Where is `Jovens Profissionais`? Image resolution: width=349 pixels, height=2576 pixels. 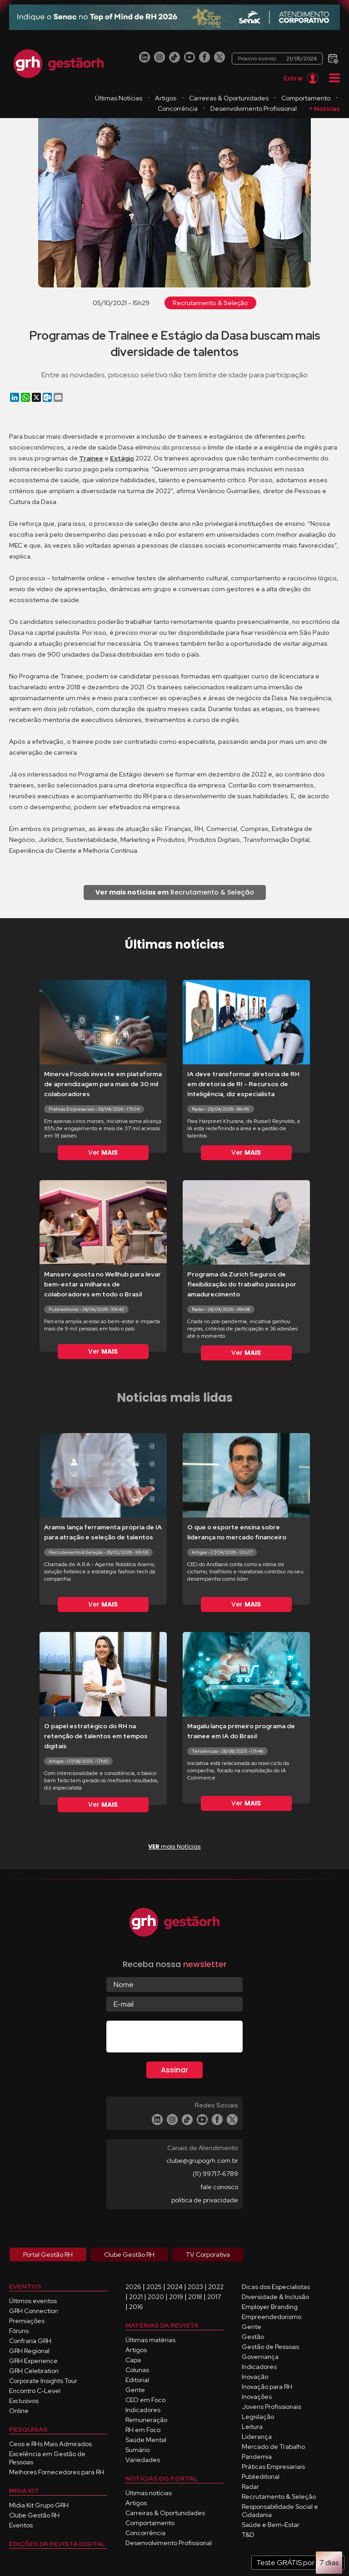
Jovens Profissionais is located at coordinates (271, 2407).